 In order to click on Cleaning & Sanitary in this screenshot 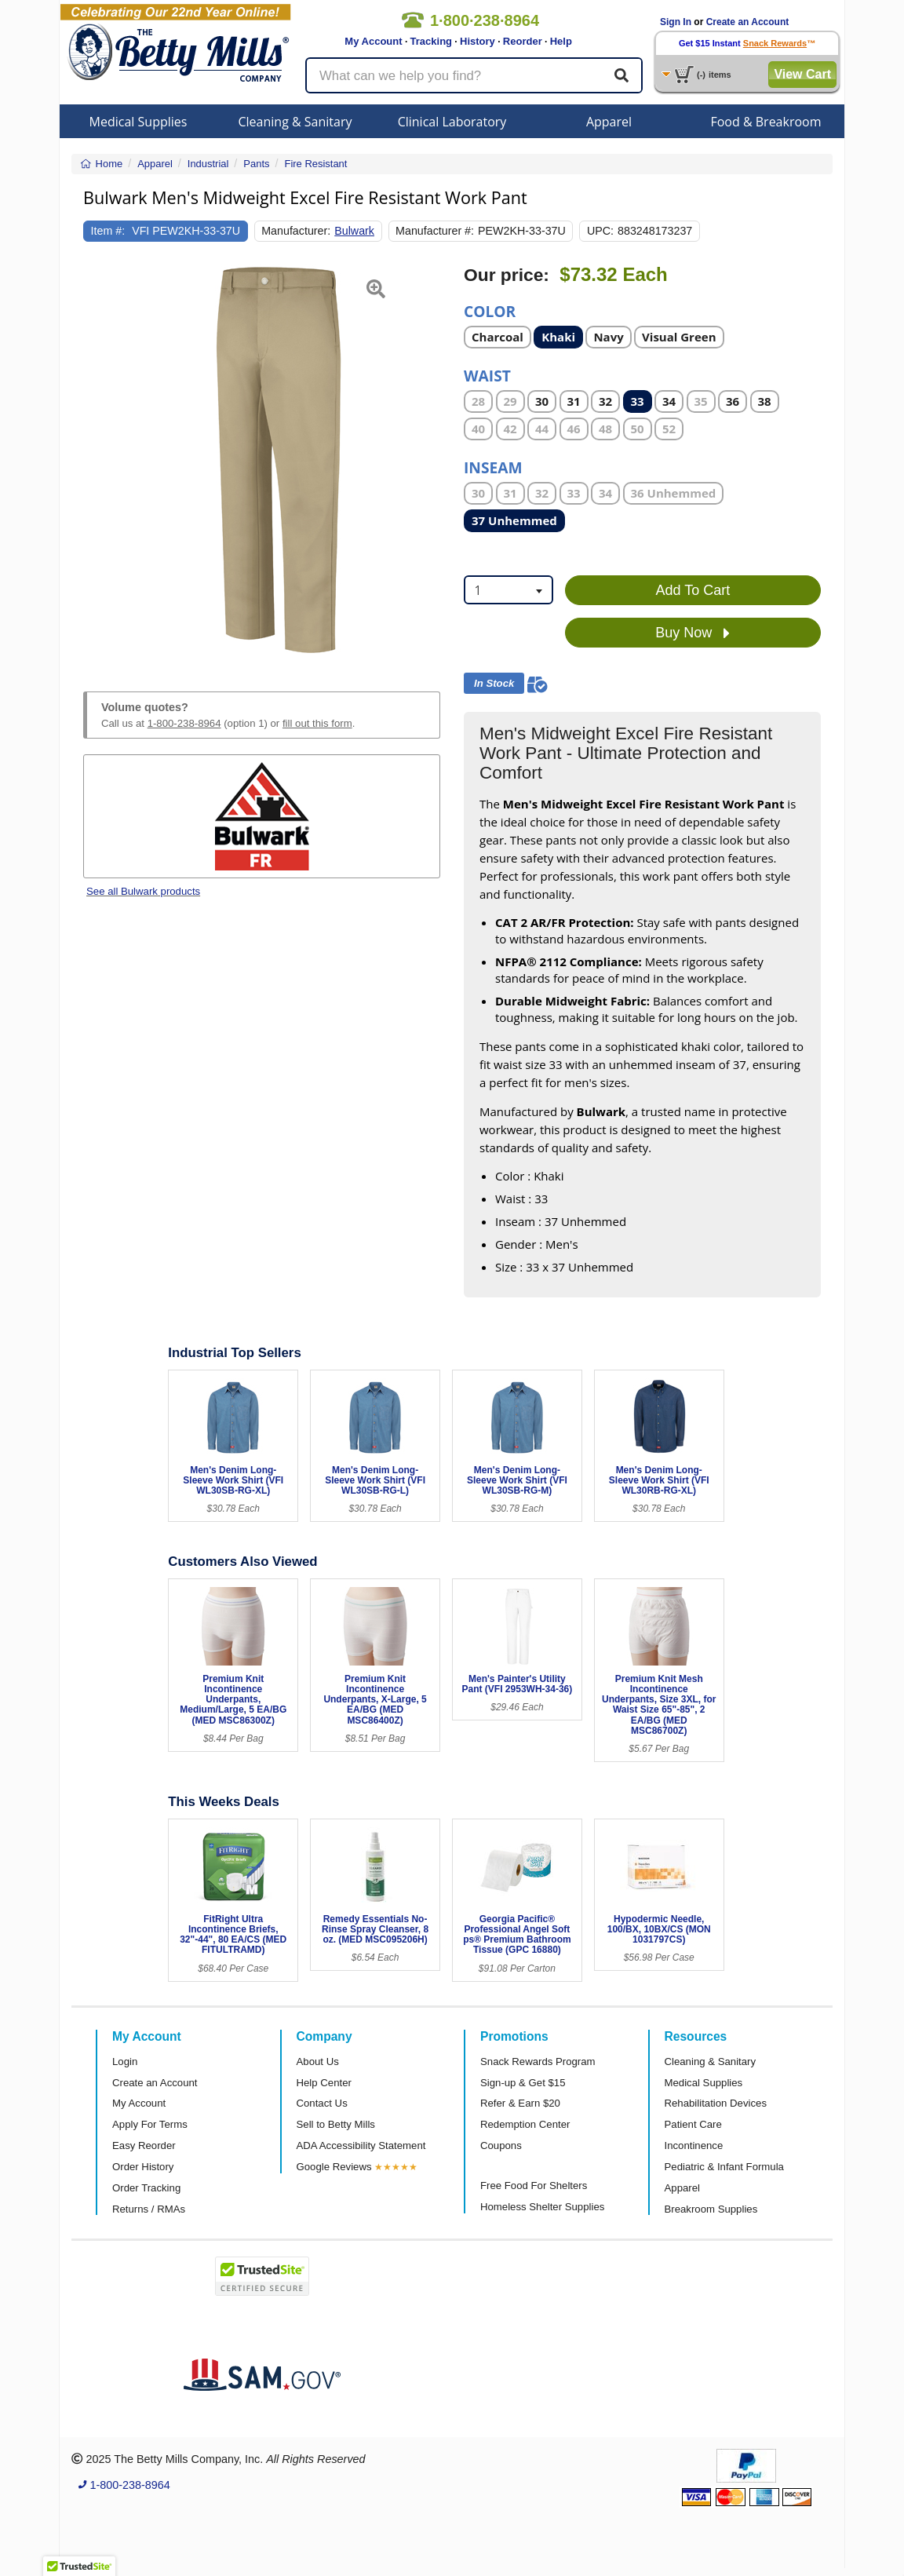, I will do `click(295, 121)`.